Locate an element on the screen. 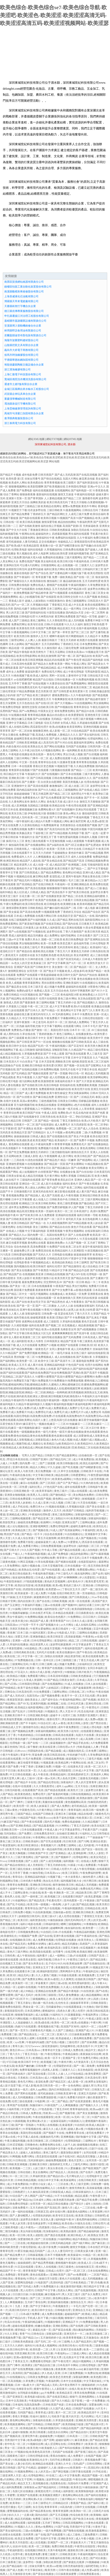 This screenshot has height=2576, width=110. 美女自撸网站 is located at coordinates (41, 2172).